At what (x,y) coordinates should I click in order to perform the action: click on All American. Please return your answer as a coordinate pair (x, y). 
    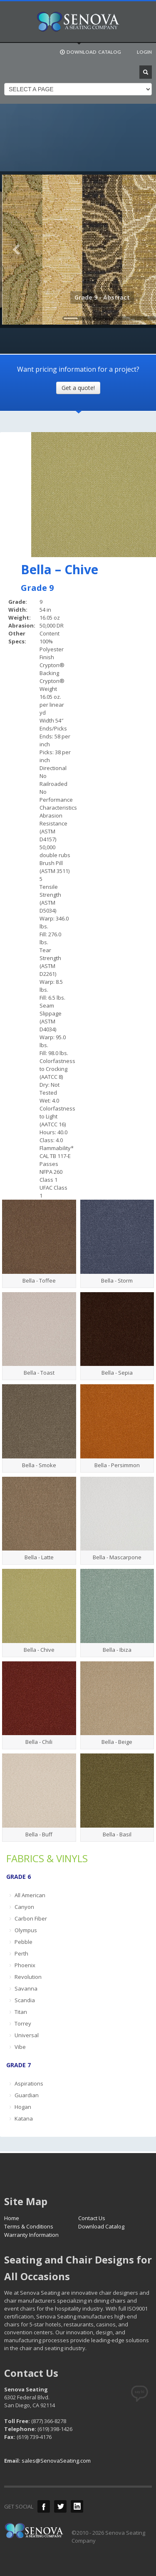
    Looking at the image, I should click on (30, 1895).